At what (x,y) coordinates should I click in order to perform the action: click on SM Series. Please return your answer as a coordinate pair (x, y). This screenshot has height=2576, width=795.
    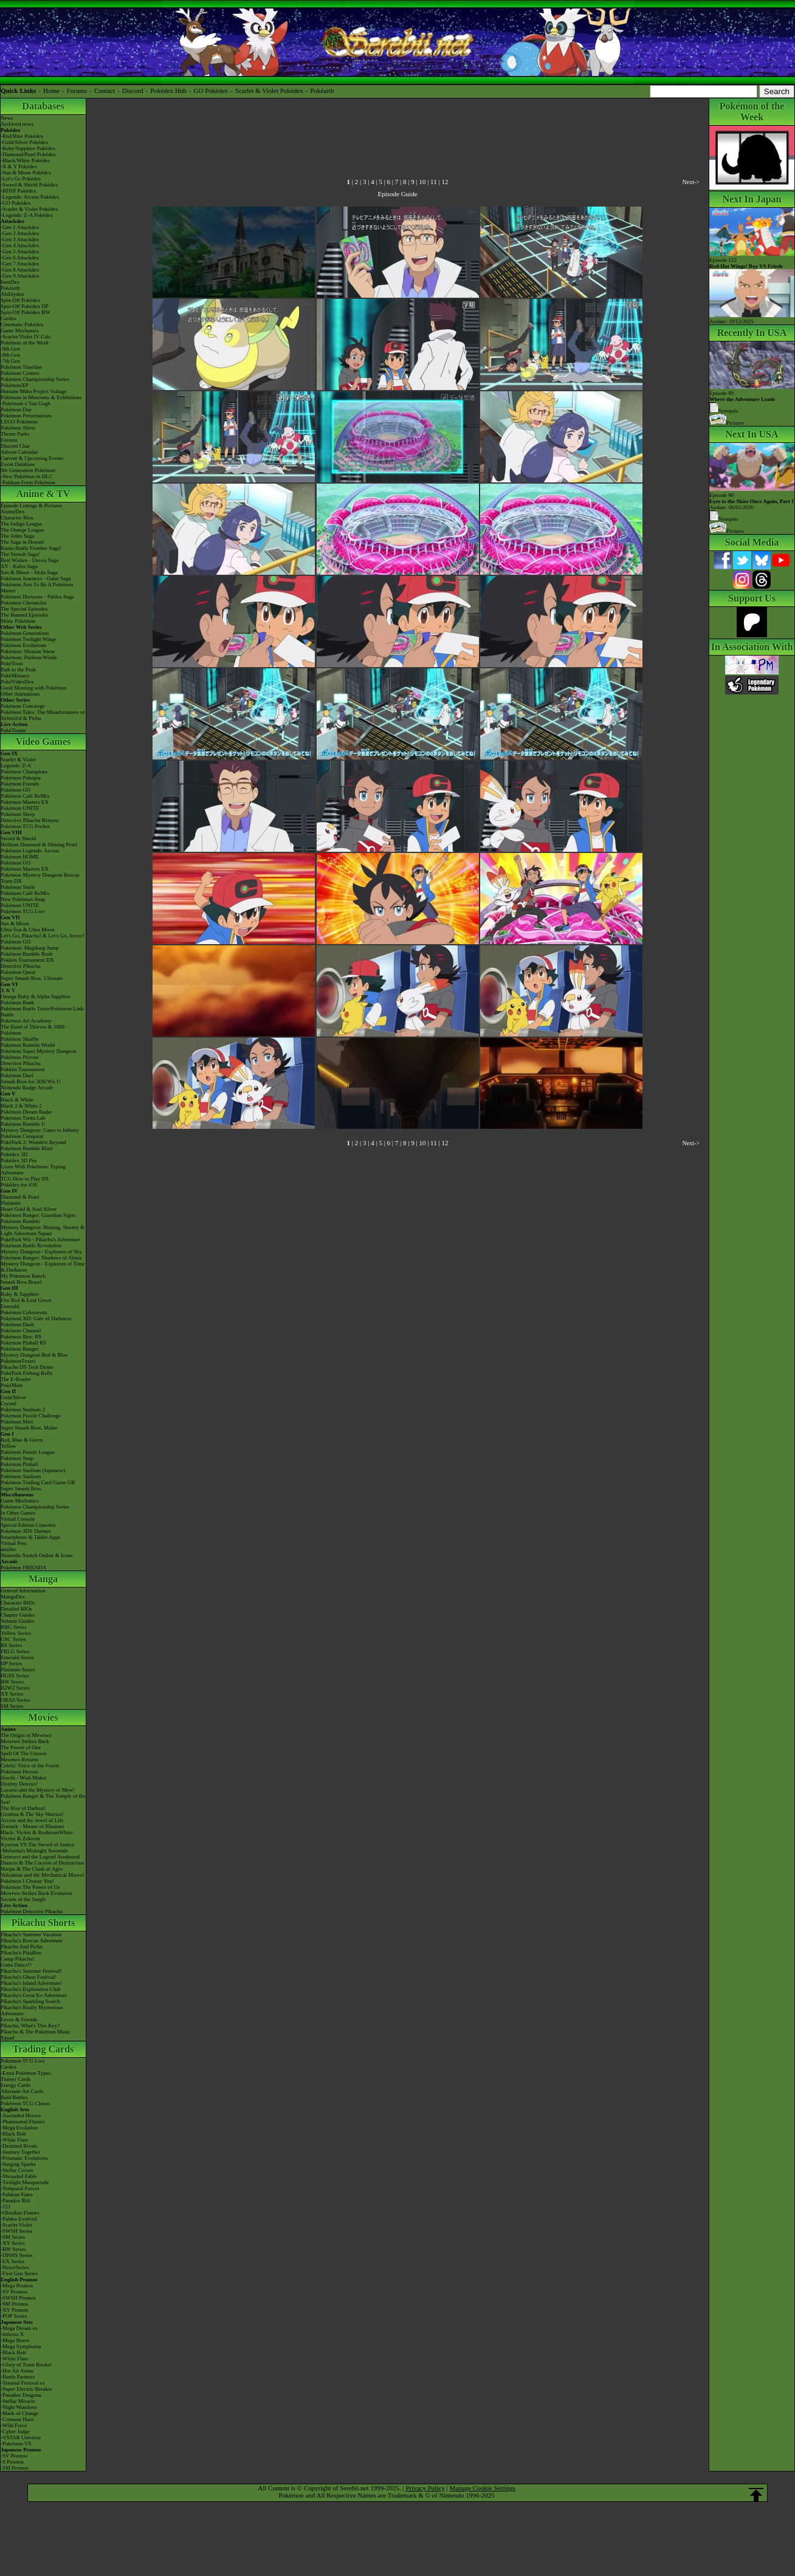
    Looking at the image, I should click on (12, 1706).